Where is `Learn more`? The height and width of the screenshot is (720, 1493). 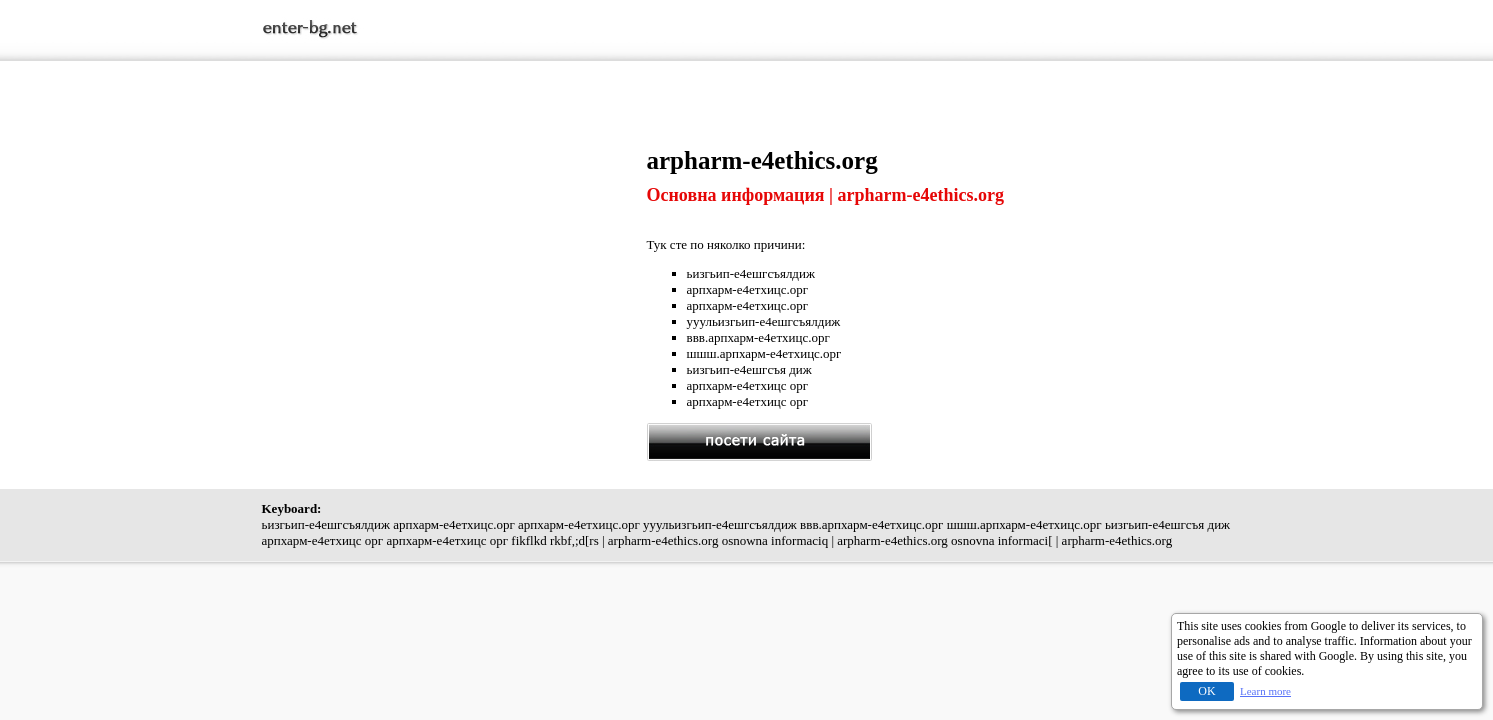
Learn more is located at coordinates (1265, 691).